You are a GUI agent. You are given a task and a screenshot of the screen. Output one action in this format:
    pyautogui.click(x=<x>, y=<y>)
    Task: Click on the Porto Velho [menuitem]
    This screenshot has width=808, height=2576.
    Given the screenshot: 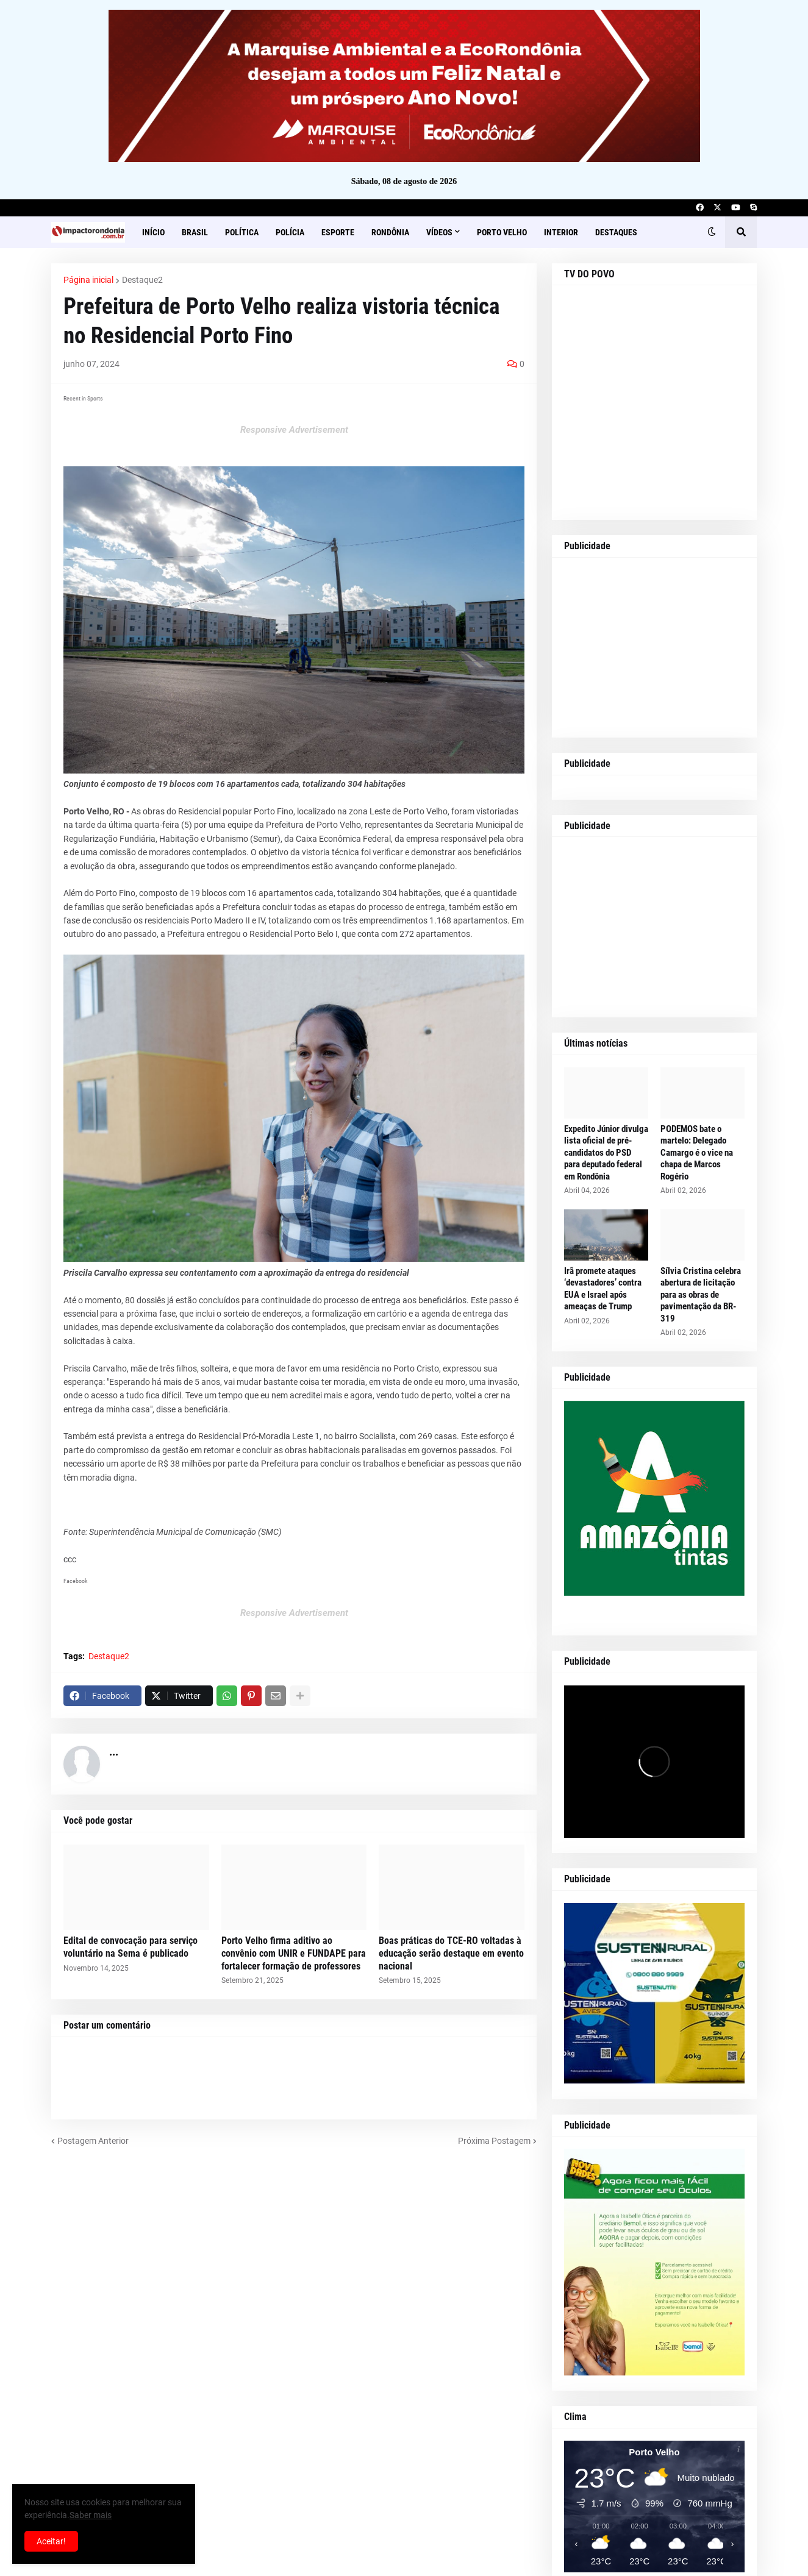 What is the action you would take?
    pyautogui.click(x=502, y=232)
    